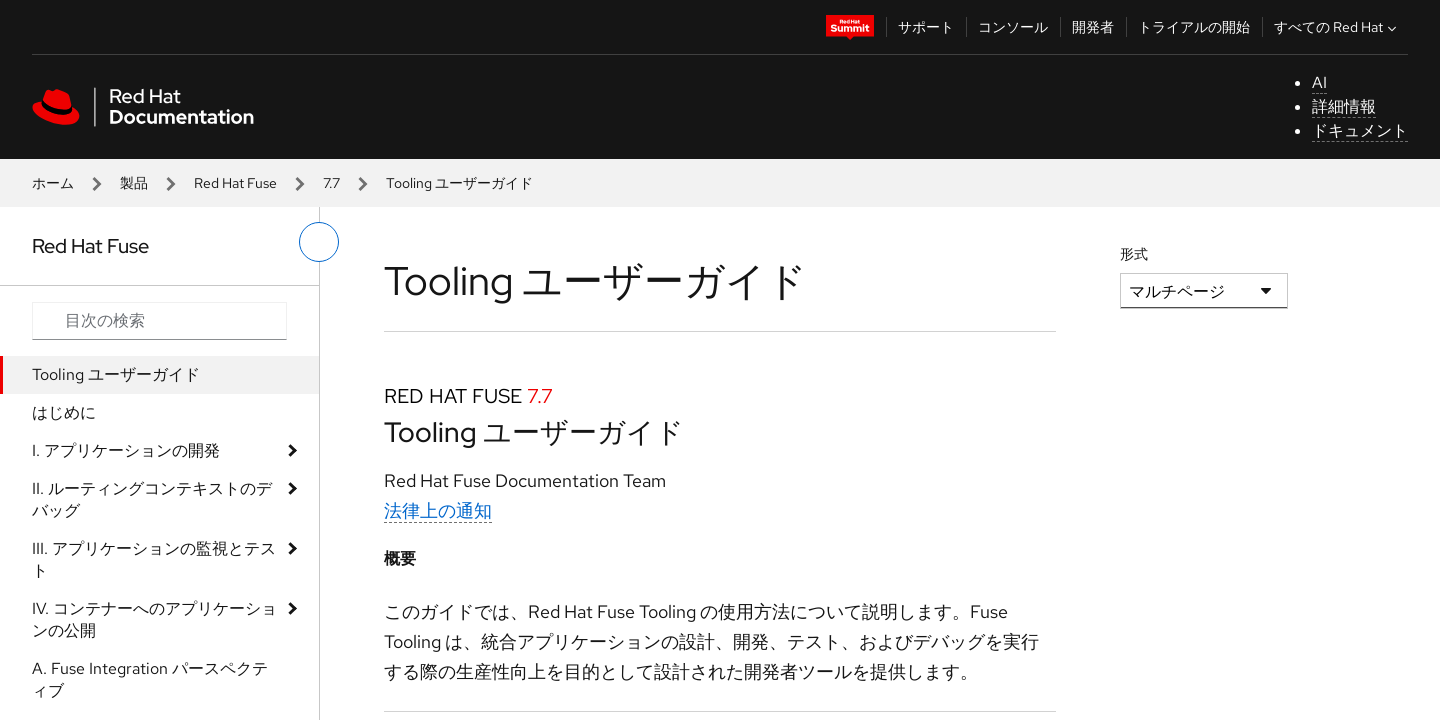  What do you see at coordinates (438, 510) in the screenshot?
I see `法律上の通知` at bounding box center [438, 510].